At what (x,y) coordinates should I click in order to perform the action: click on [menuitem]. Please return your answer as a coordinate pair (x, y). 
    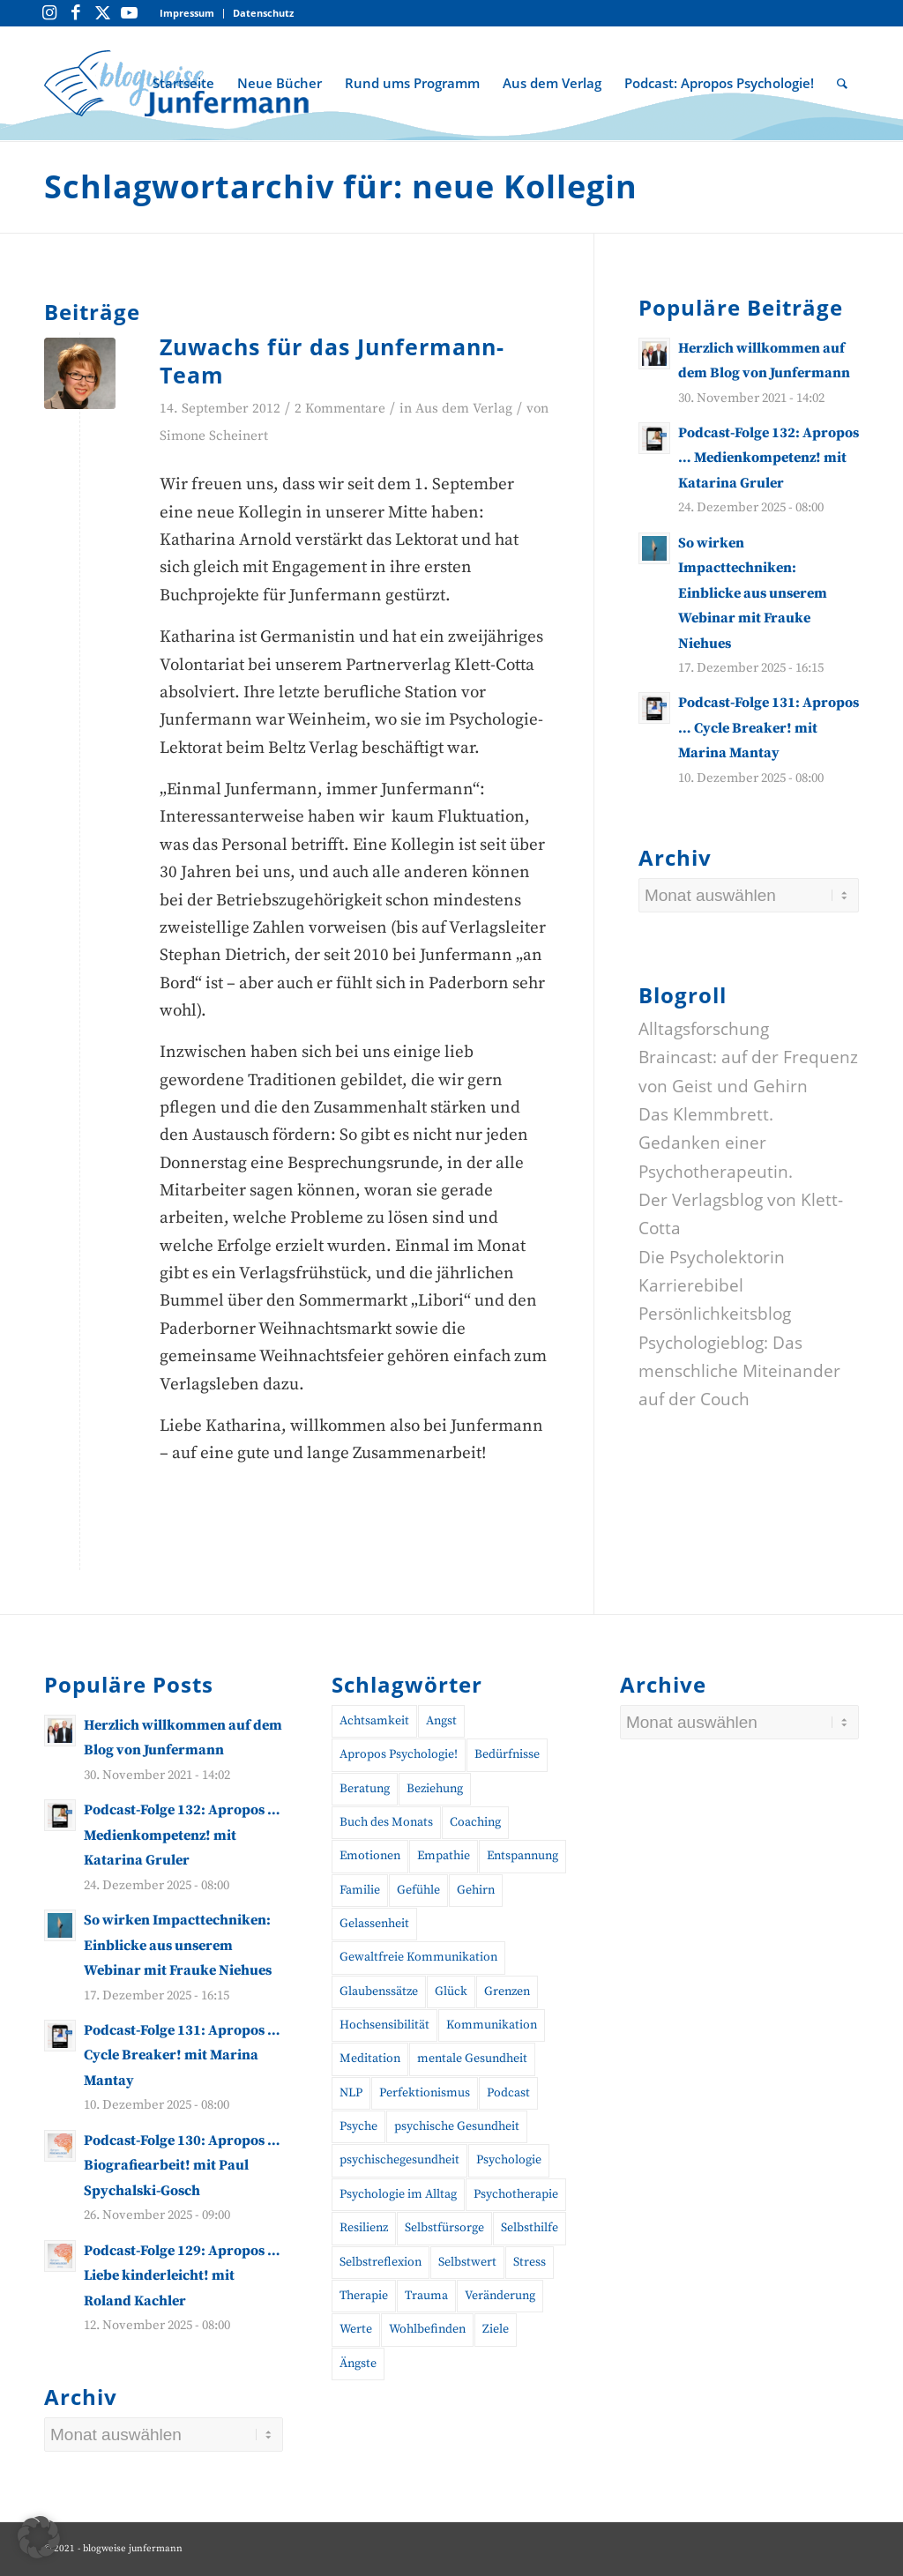
    Looking at the image, I should click on (187, 14).